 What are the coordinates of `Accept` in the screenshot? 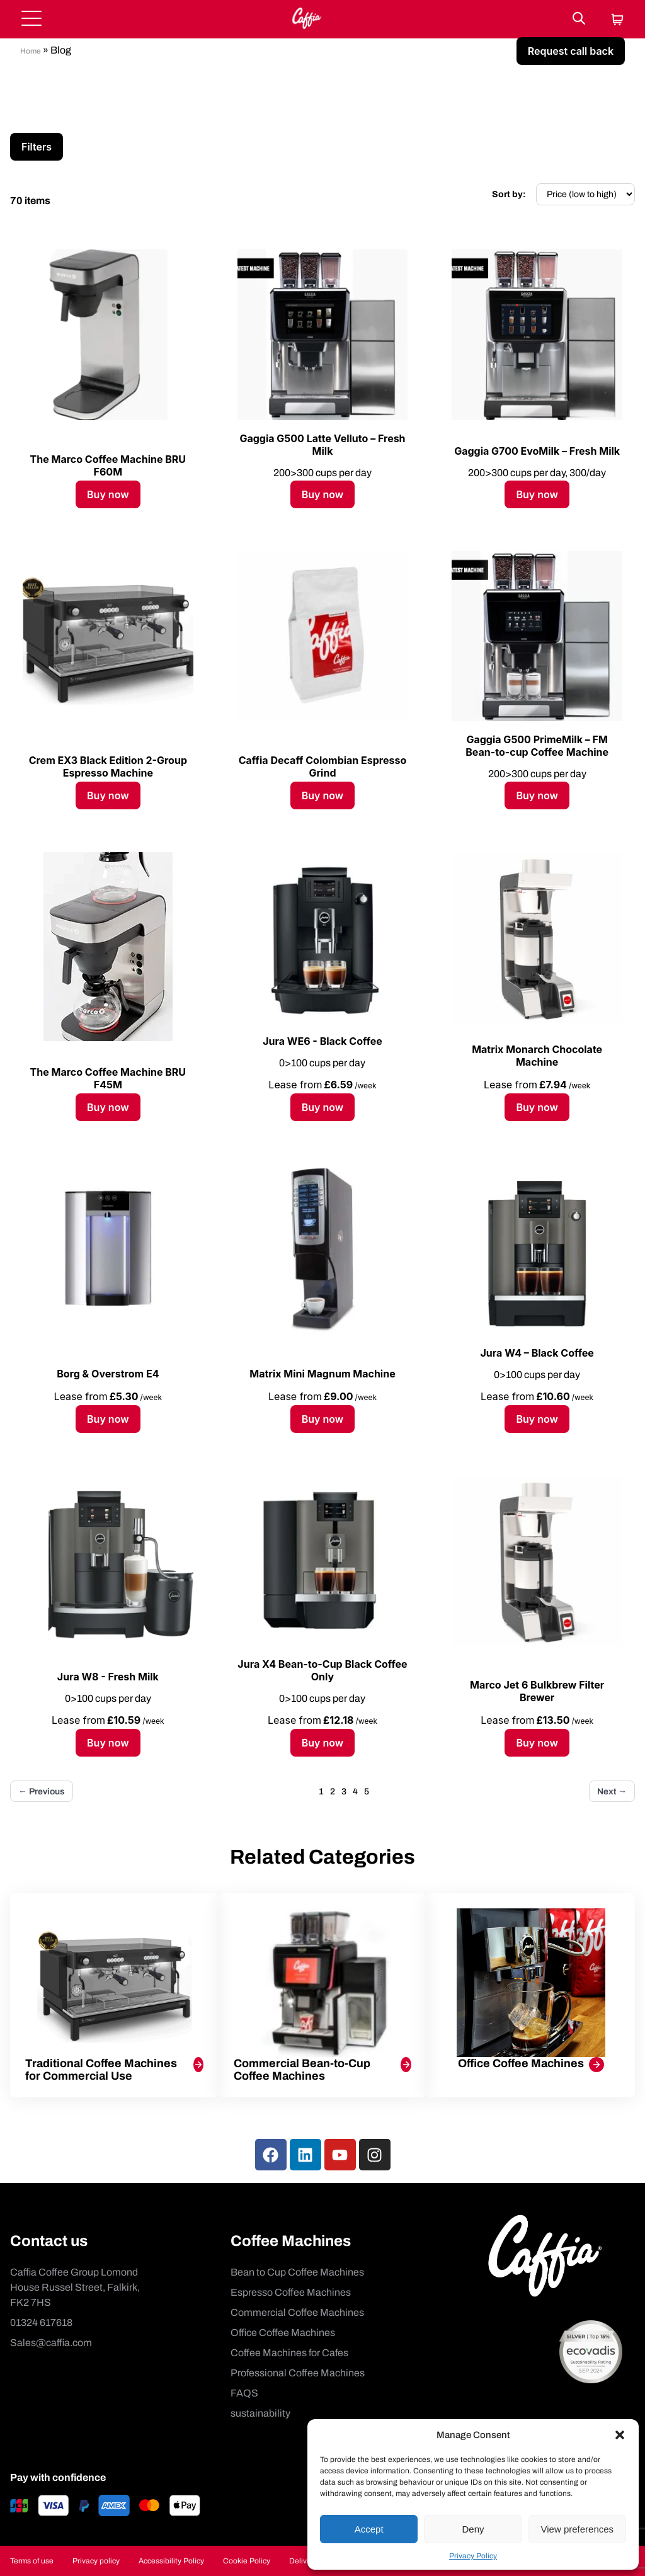 It's located at (369, 2529).